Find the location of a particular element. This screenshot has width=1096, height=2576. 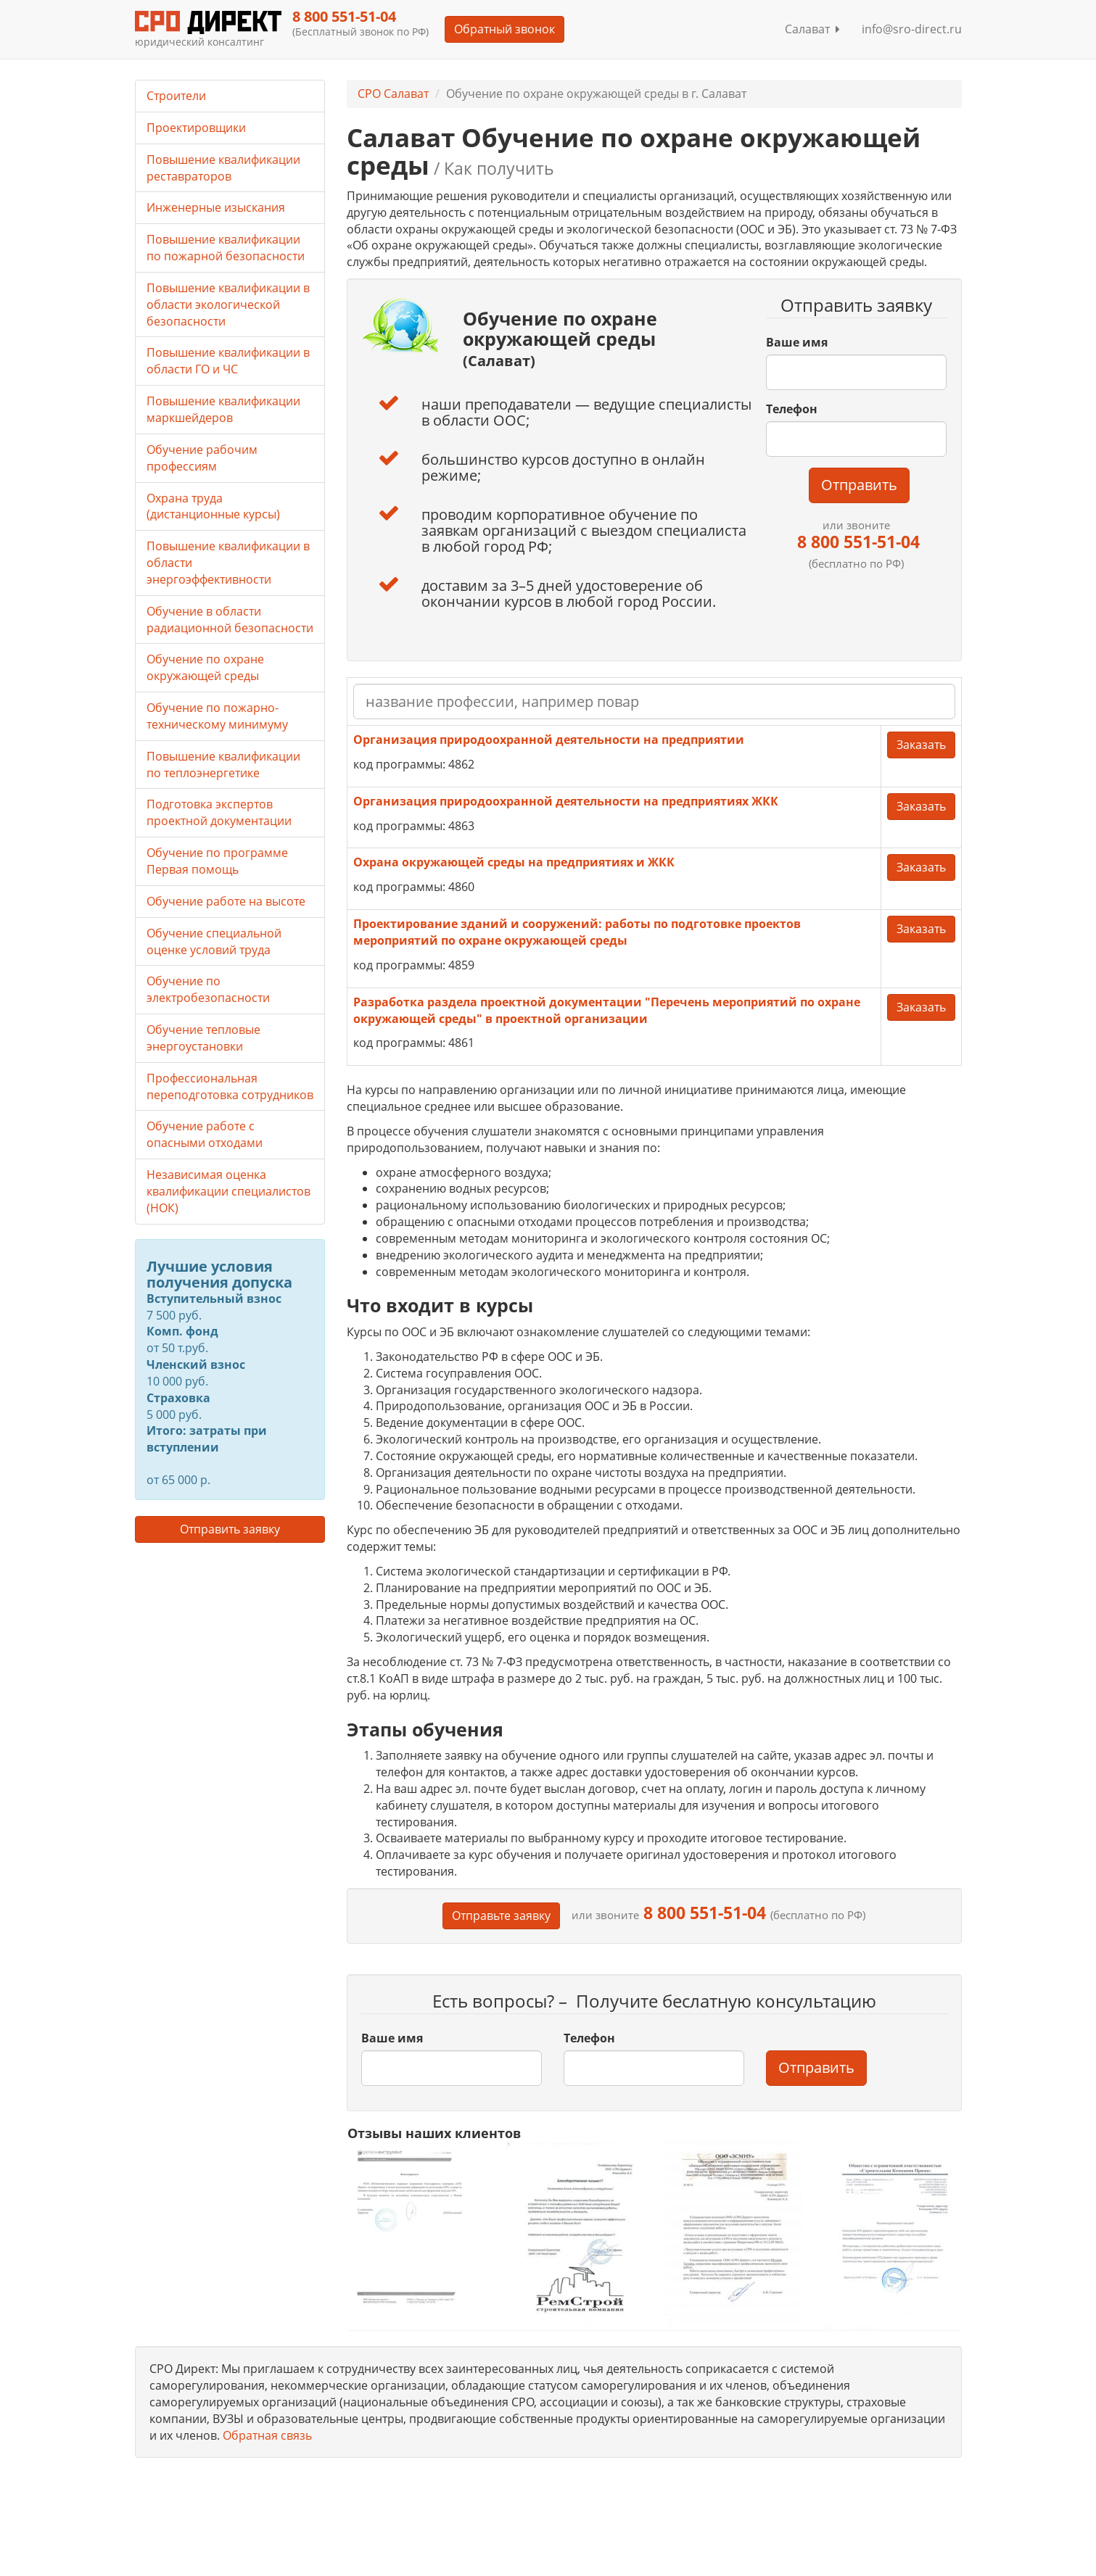

Обучение по электробезопасности is located at coordinates (208, 989).